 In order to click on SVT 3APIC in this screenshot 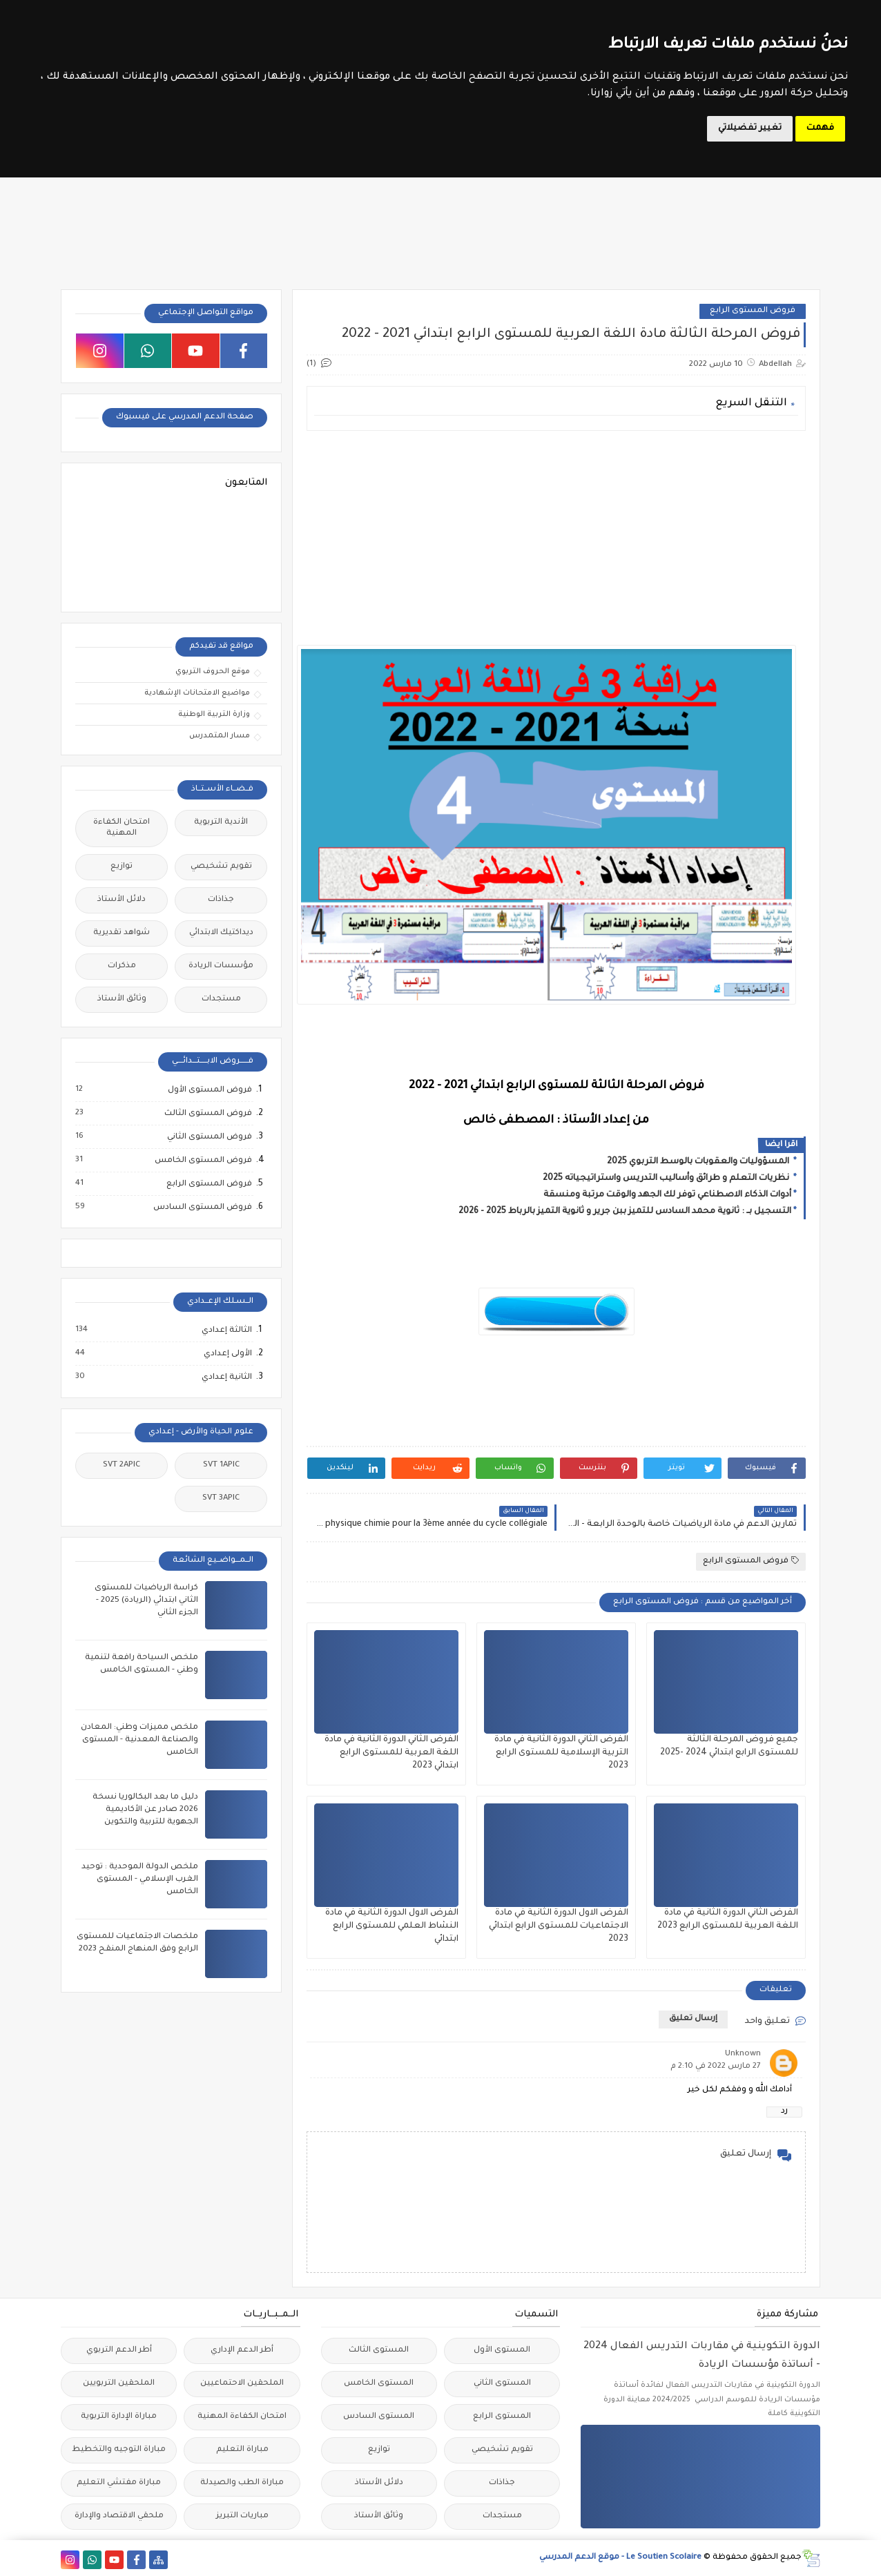, I will do `click(221, 1498)`.